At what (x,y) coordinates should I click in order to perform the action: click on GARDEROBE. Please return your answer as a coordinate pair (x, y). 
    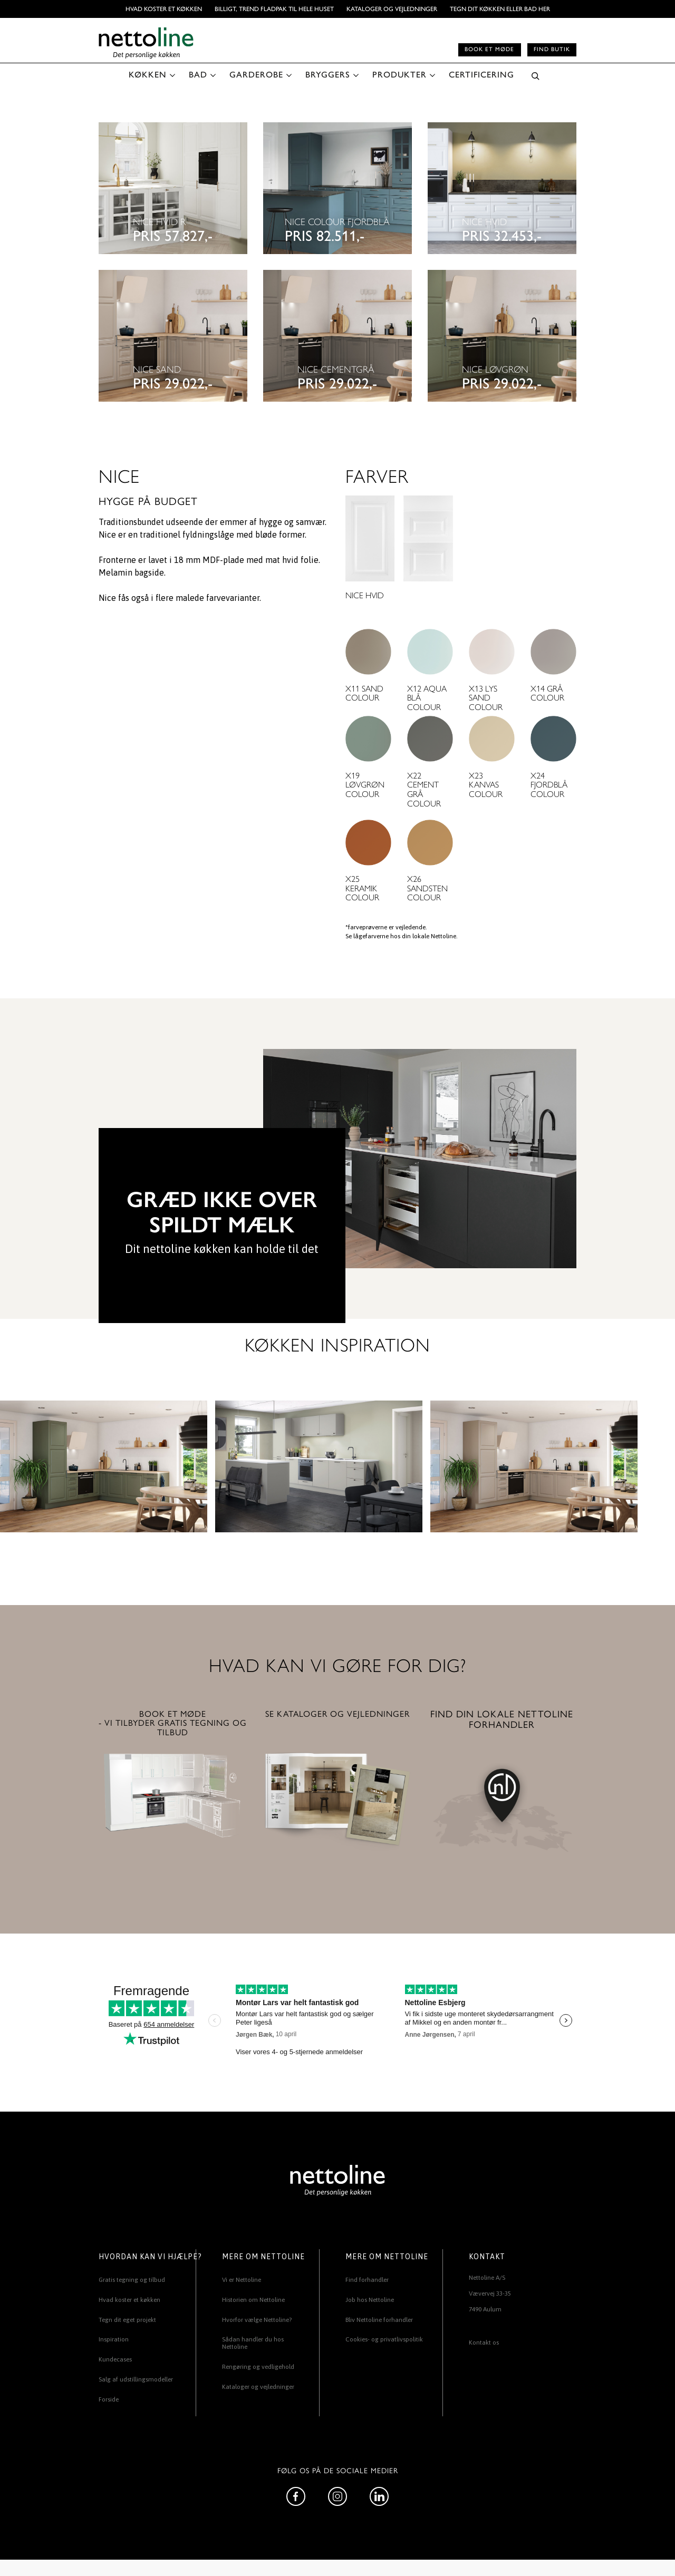
    Looking at the image, I should click on (256, 75).